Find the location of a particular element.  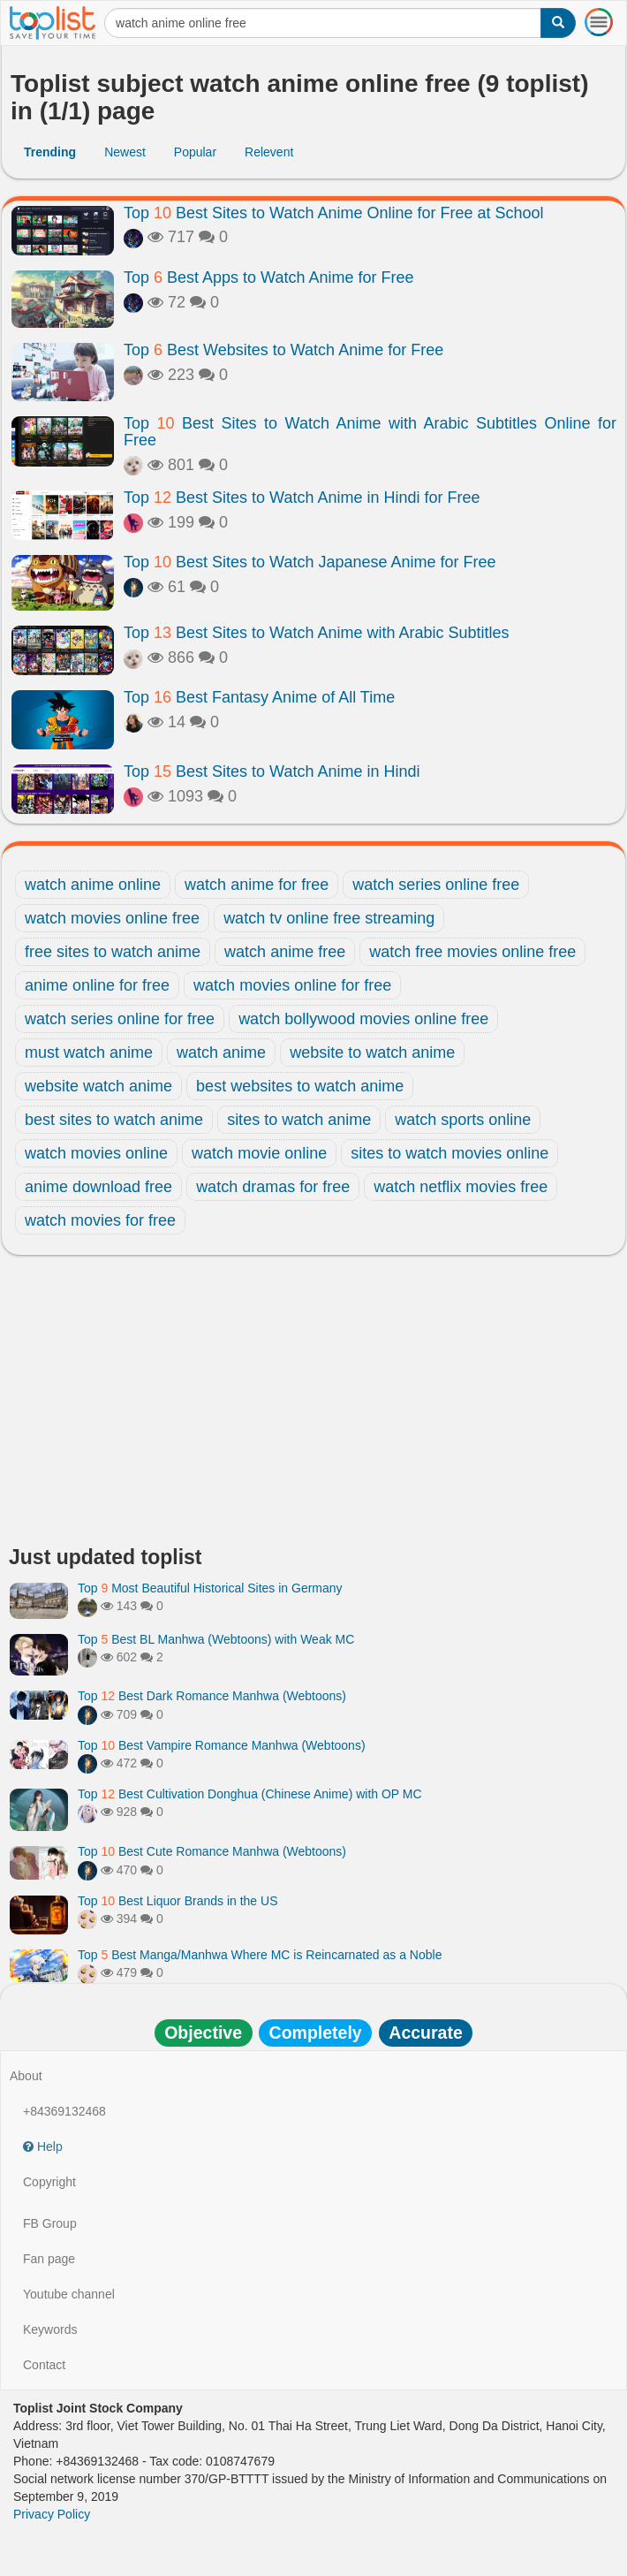

Top Best Vampire Romance Manhwa (Webtoons) is located at coordinates (222, 1745).